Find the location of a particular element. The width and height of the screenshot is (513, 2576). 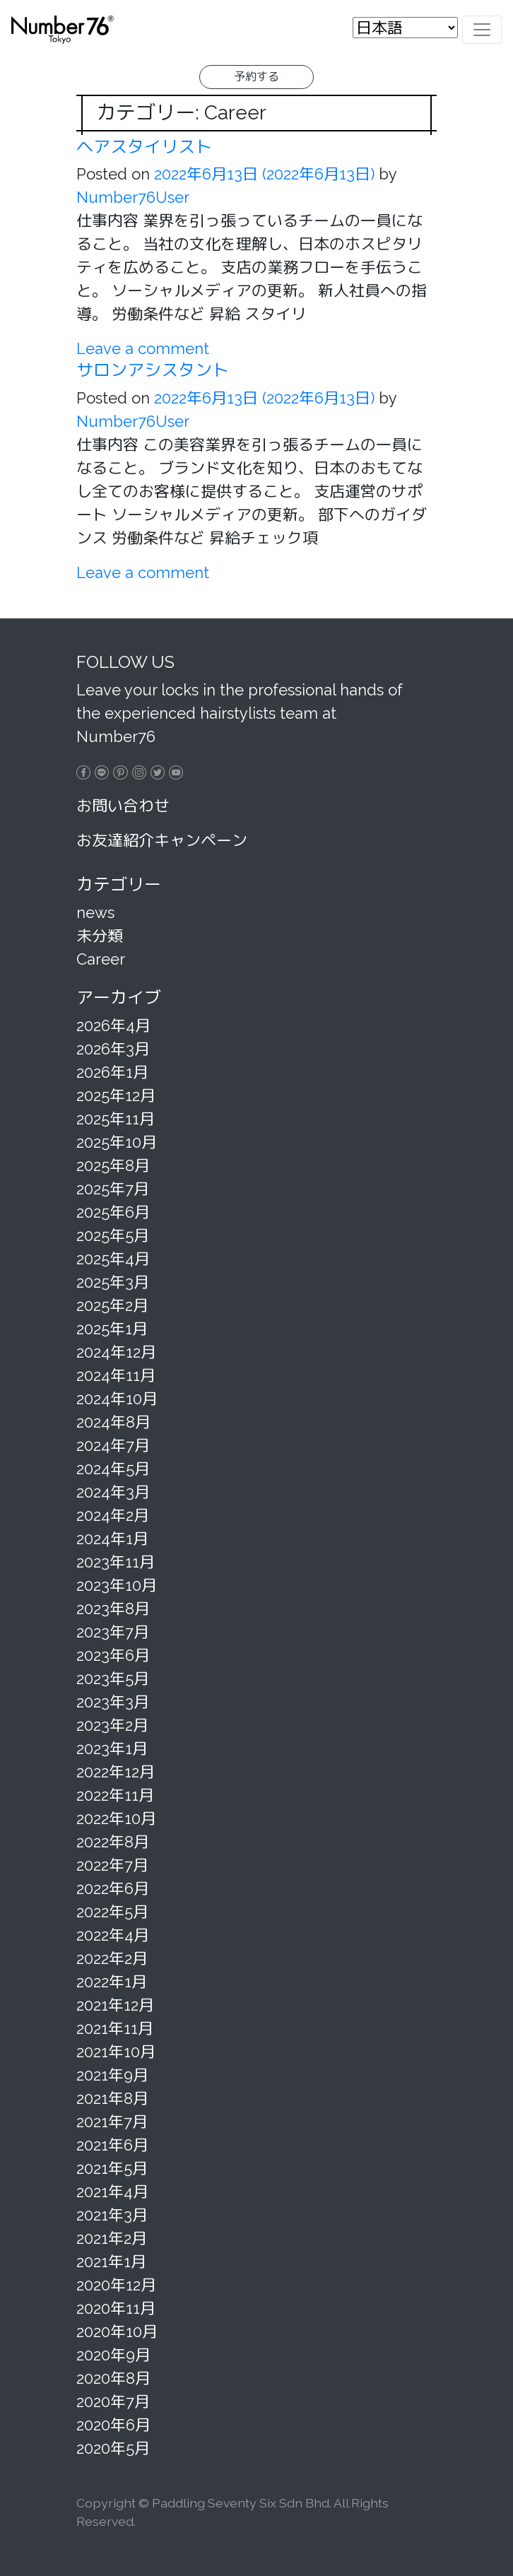

お問い合わせ is located at coordinates (123, 805).